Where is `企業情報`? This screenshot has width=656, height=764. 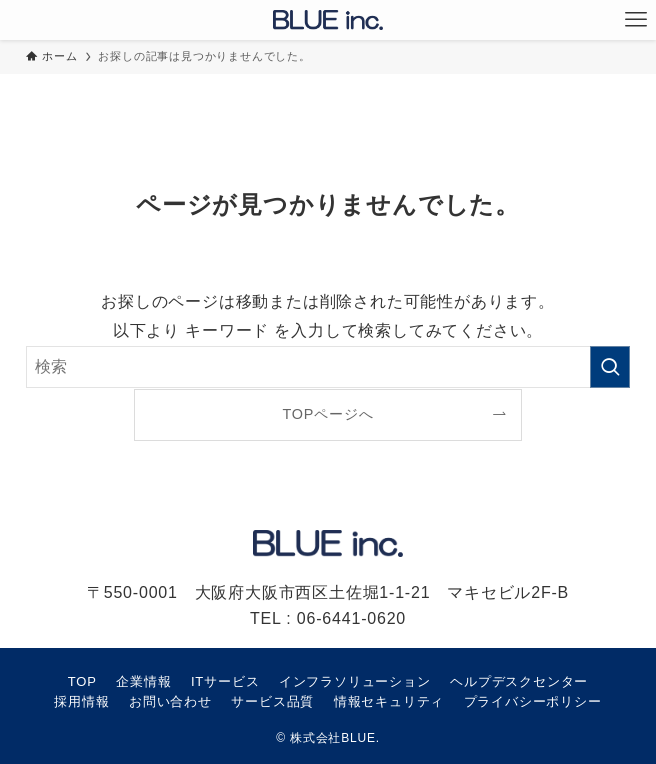
企業情報 is located at coordinates (143, 681).